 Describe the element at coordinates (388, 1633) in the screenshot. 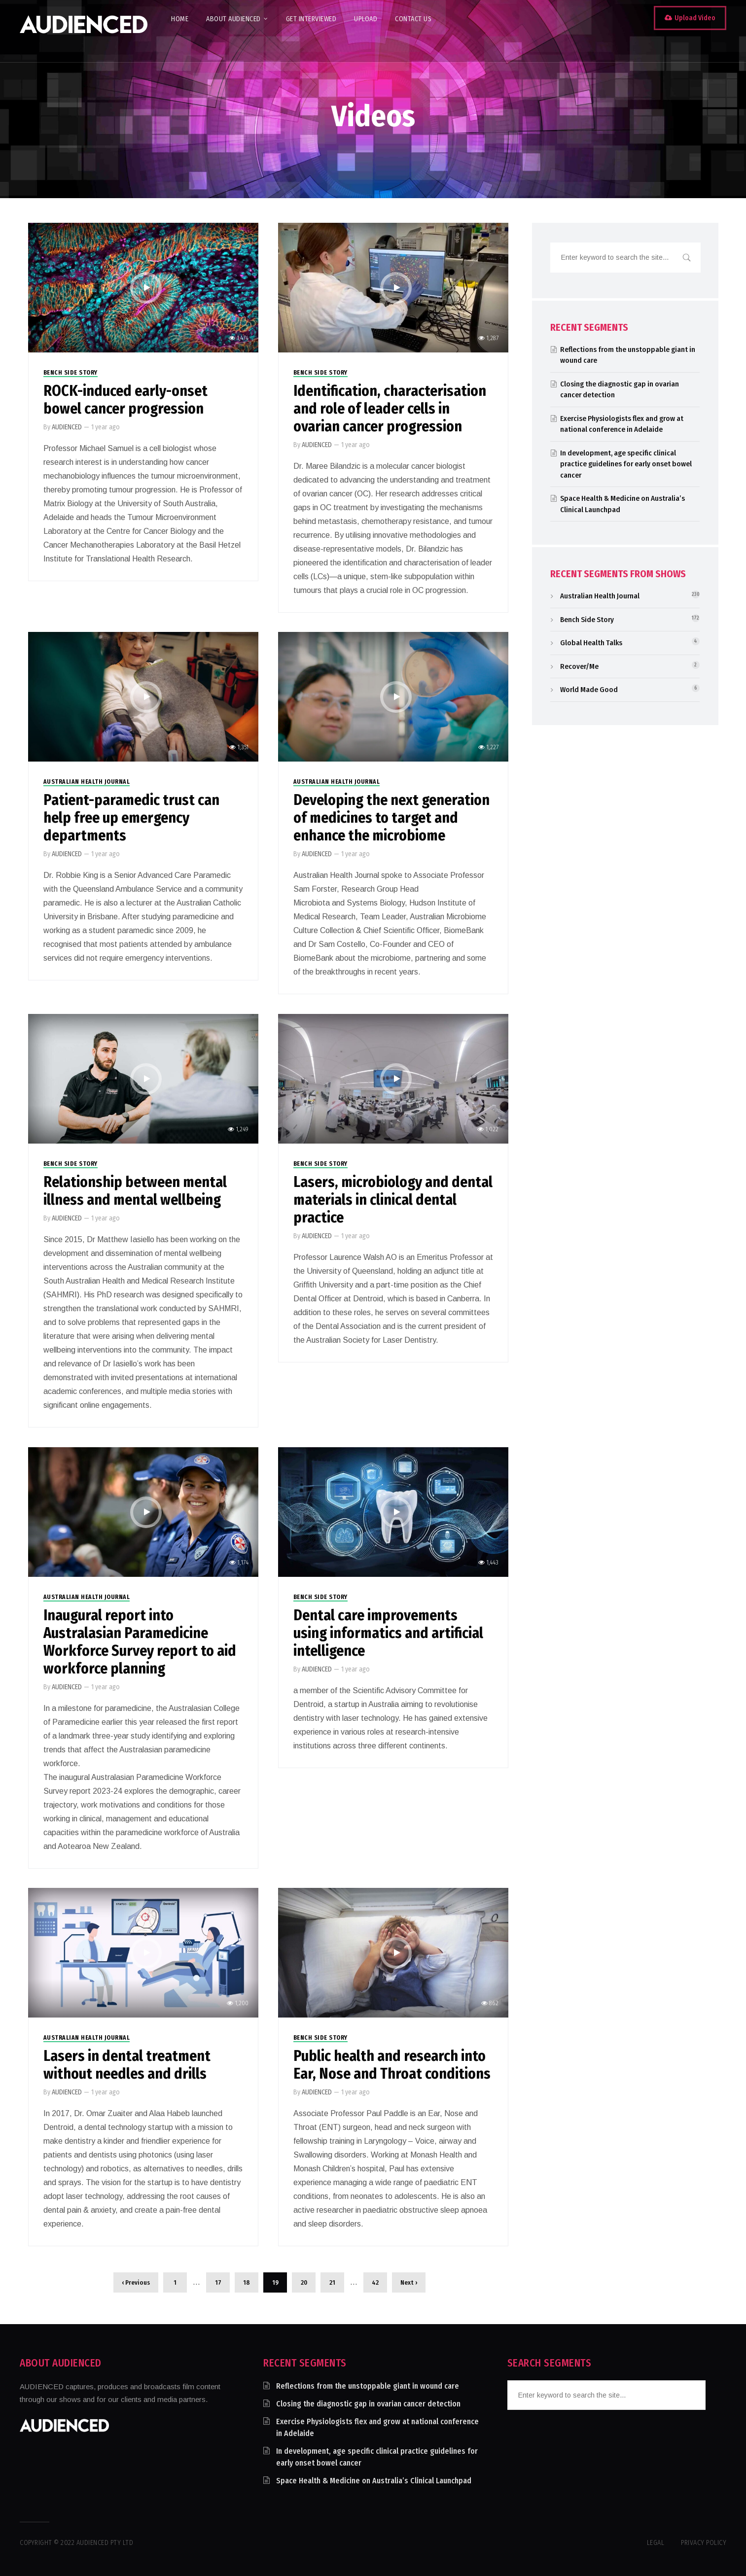

I see `Dental care improvements using informatics and artificial intelligence` at that location.